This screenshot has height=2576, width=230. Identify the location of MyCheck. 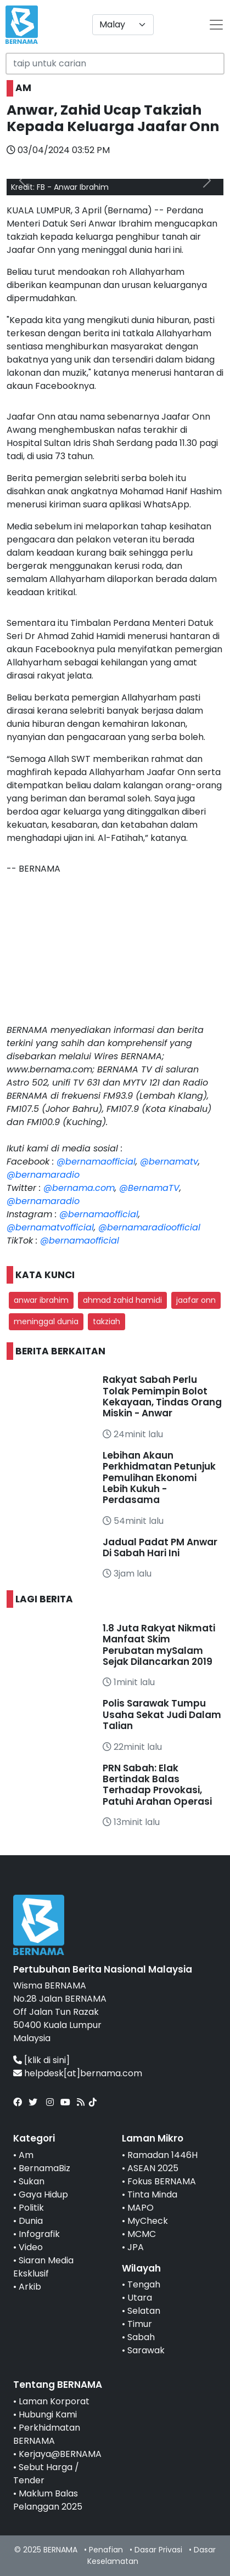
(147, 2221).